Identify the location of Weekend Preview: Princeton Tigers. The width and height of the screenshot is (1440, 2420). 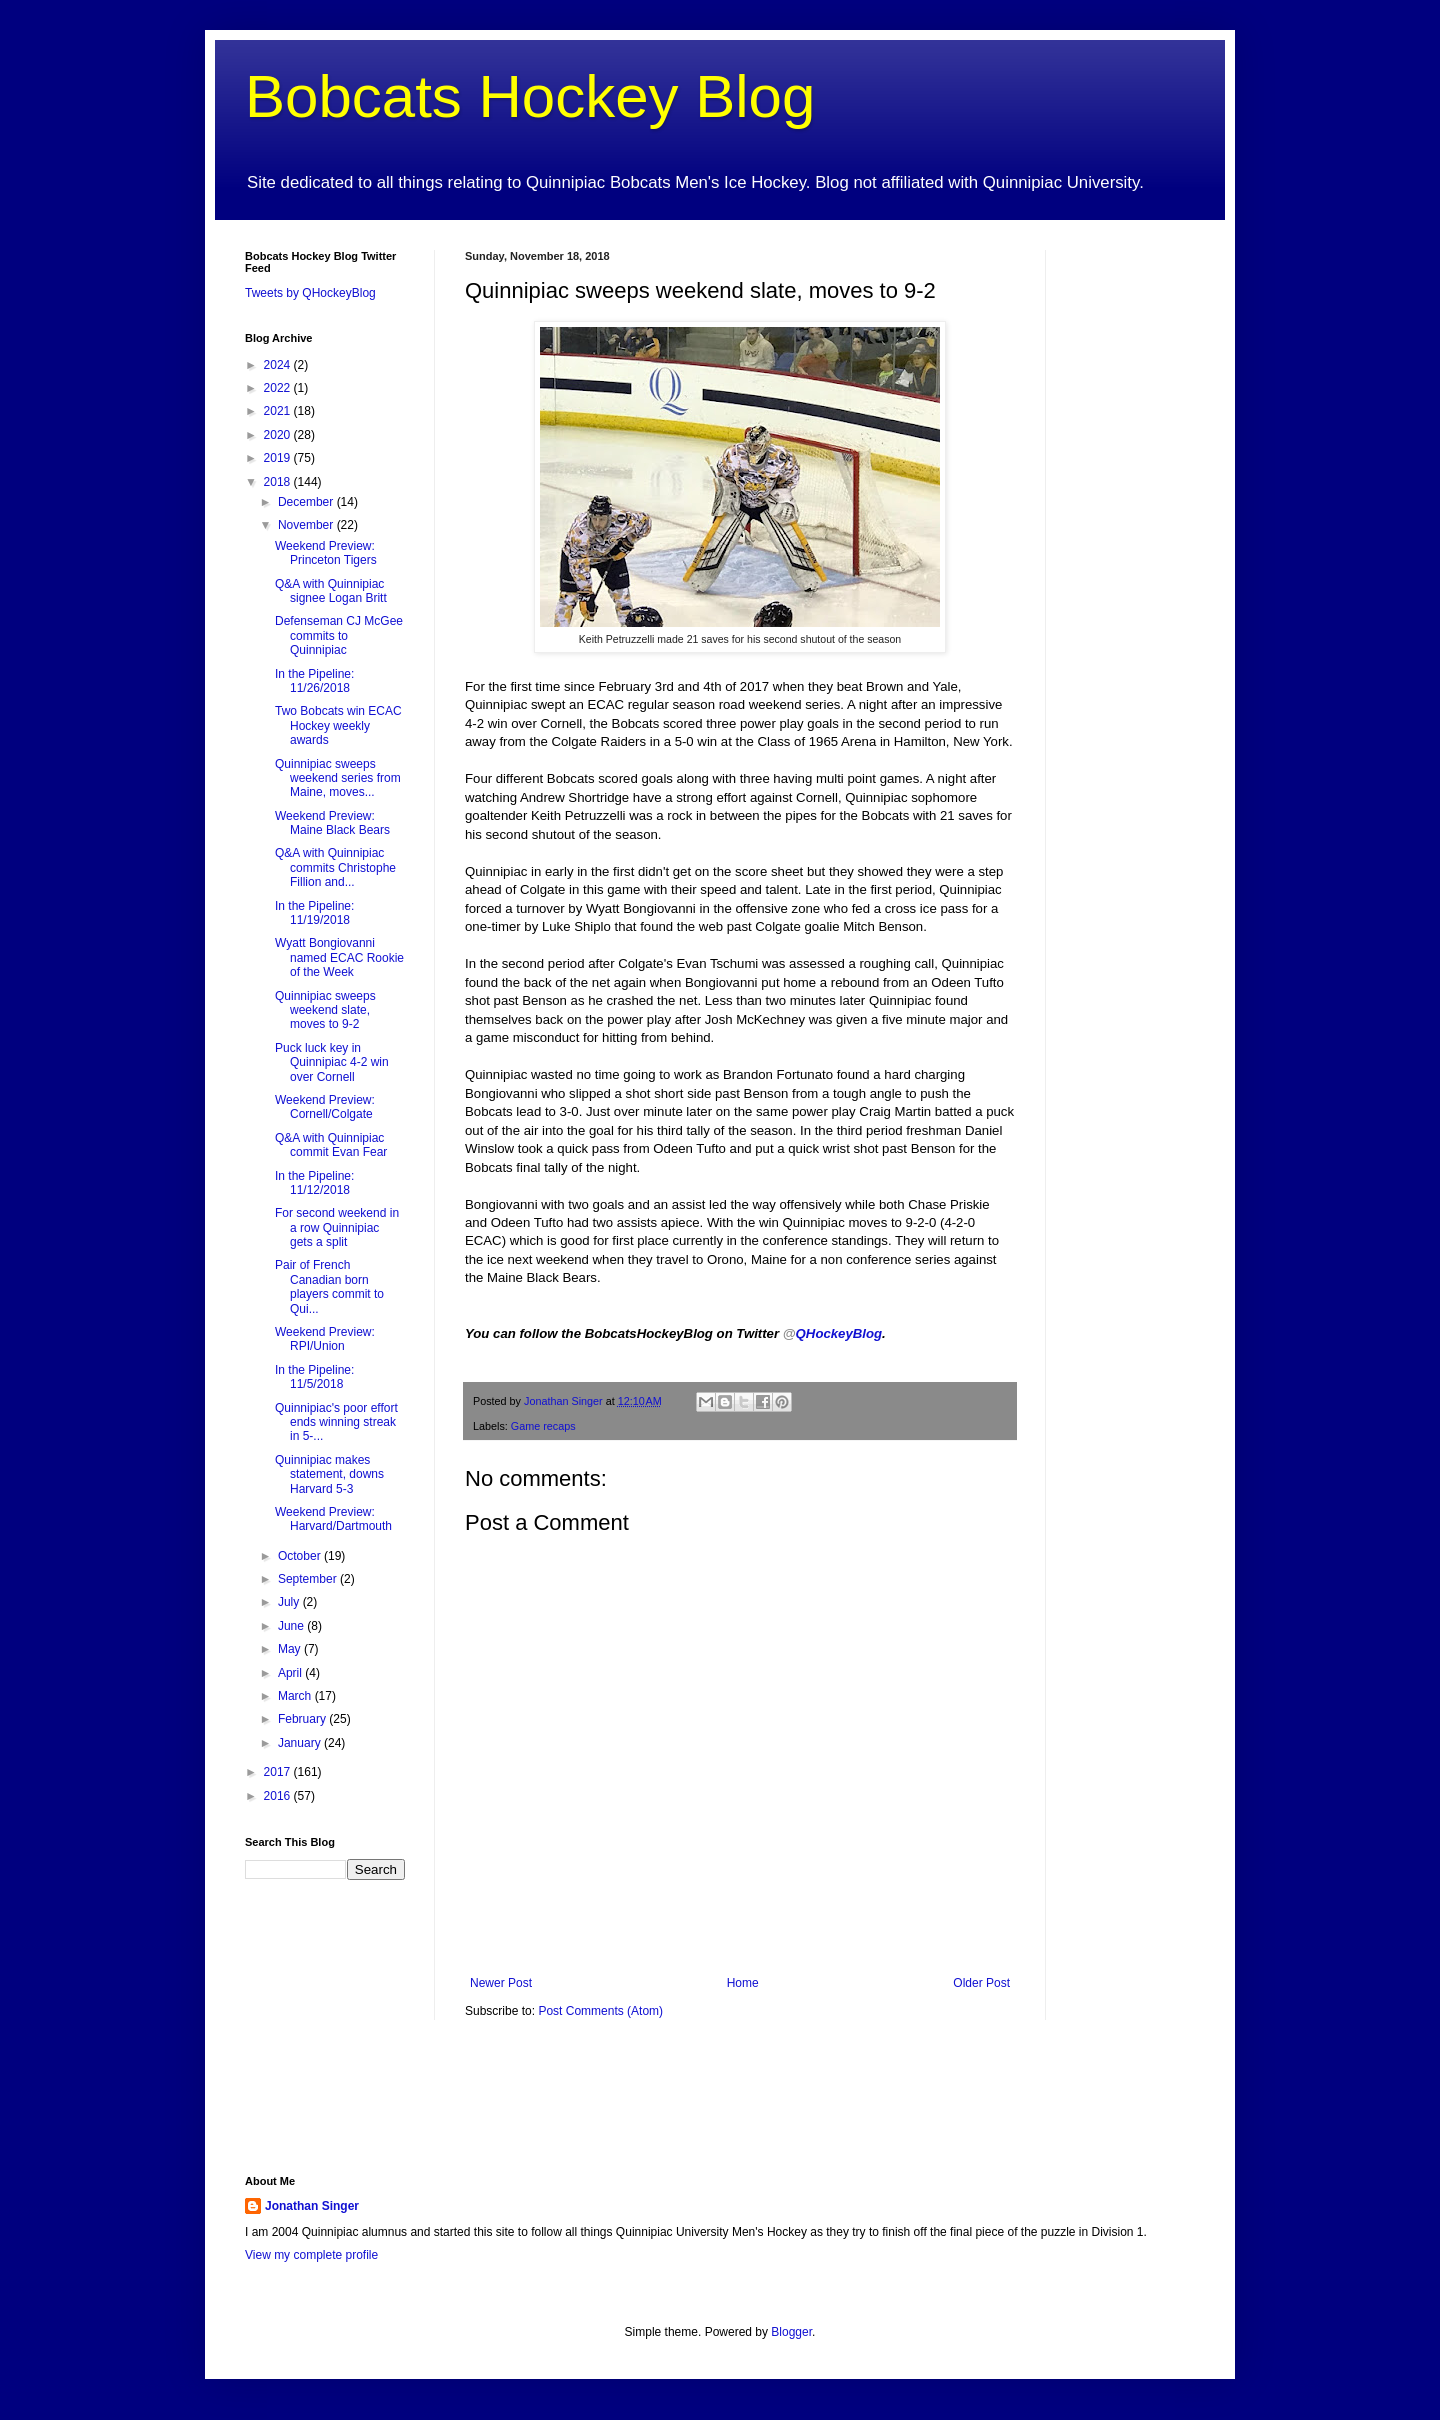
(326, 553).